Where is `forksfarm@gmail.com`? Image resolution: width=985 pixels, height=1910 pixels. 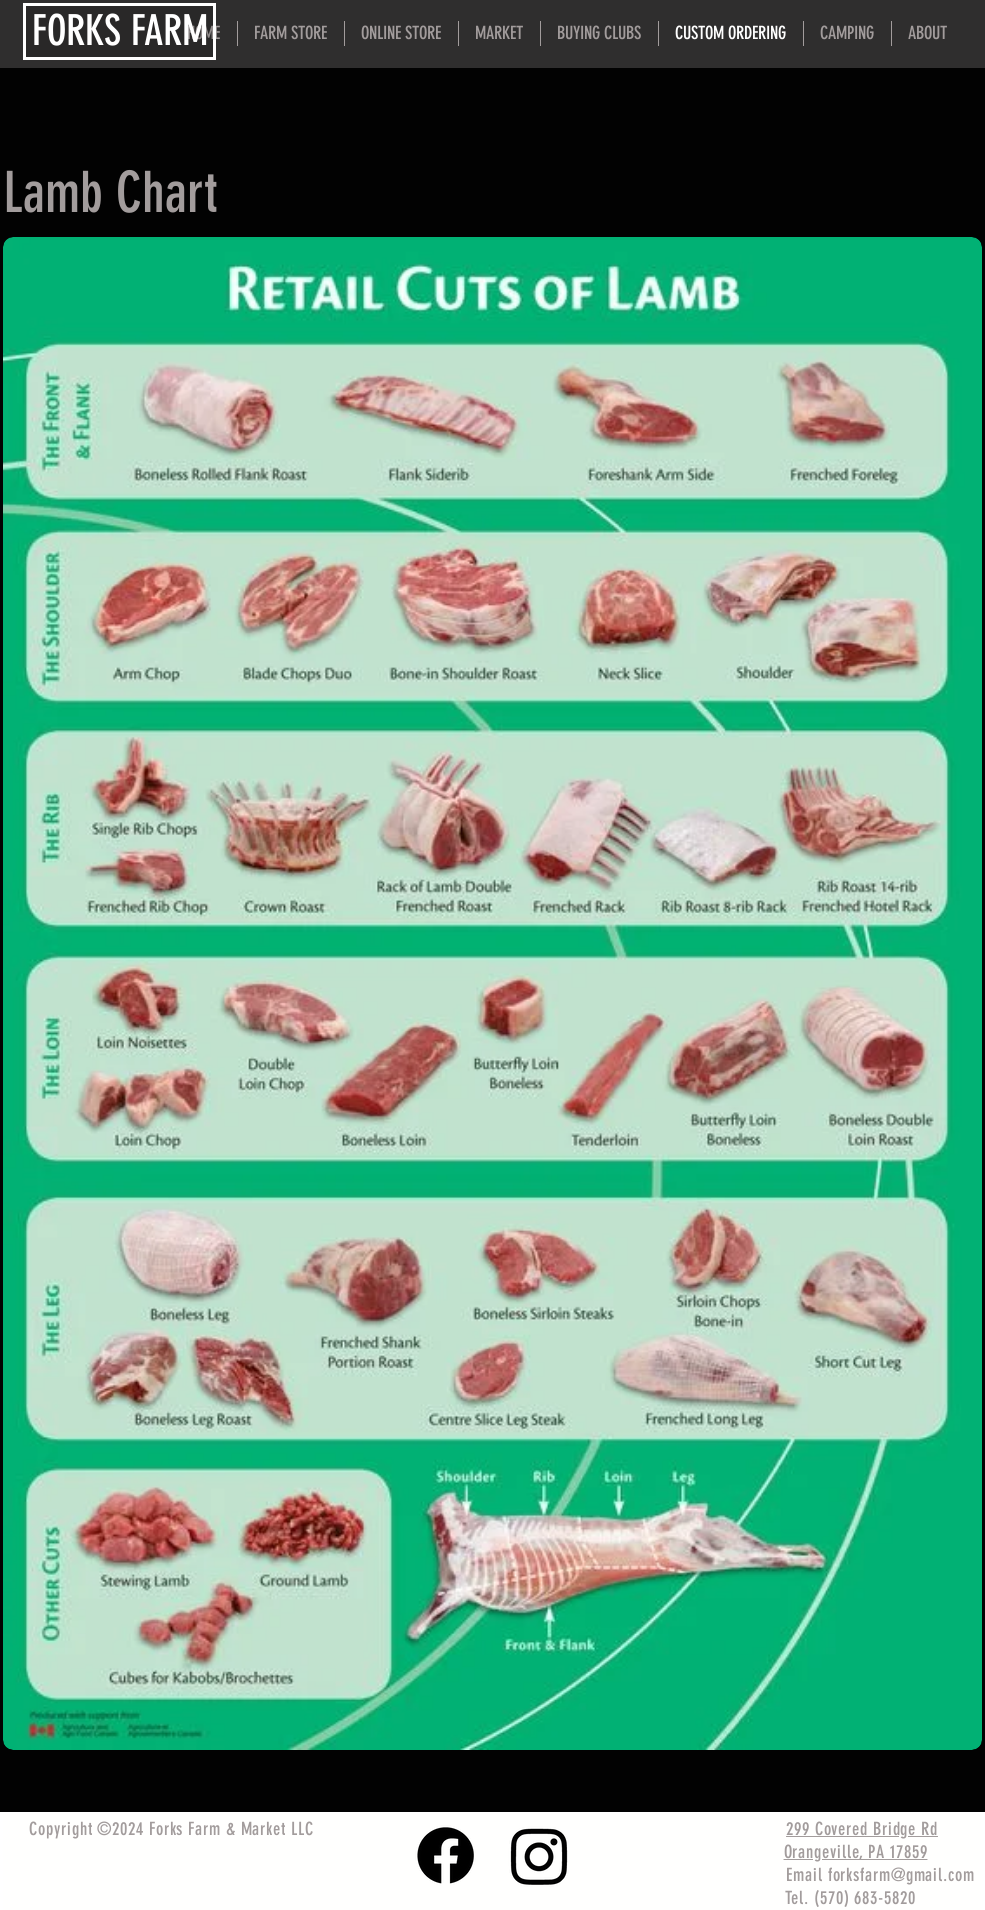 forksfarm@gmail.com is located at coordinates (901, 1875).